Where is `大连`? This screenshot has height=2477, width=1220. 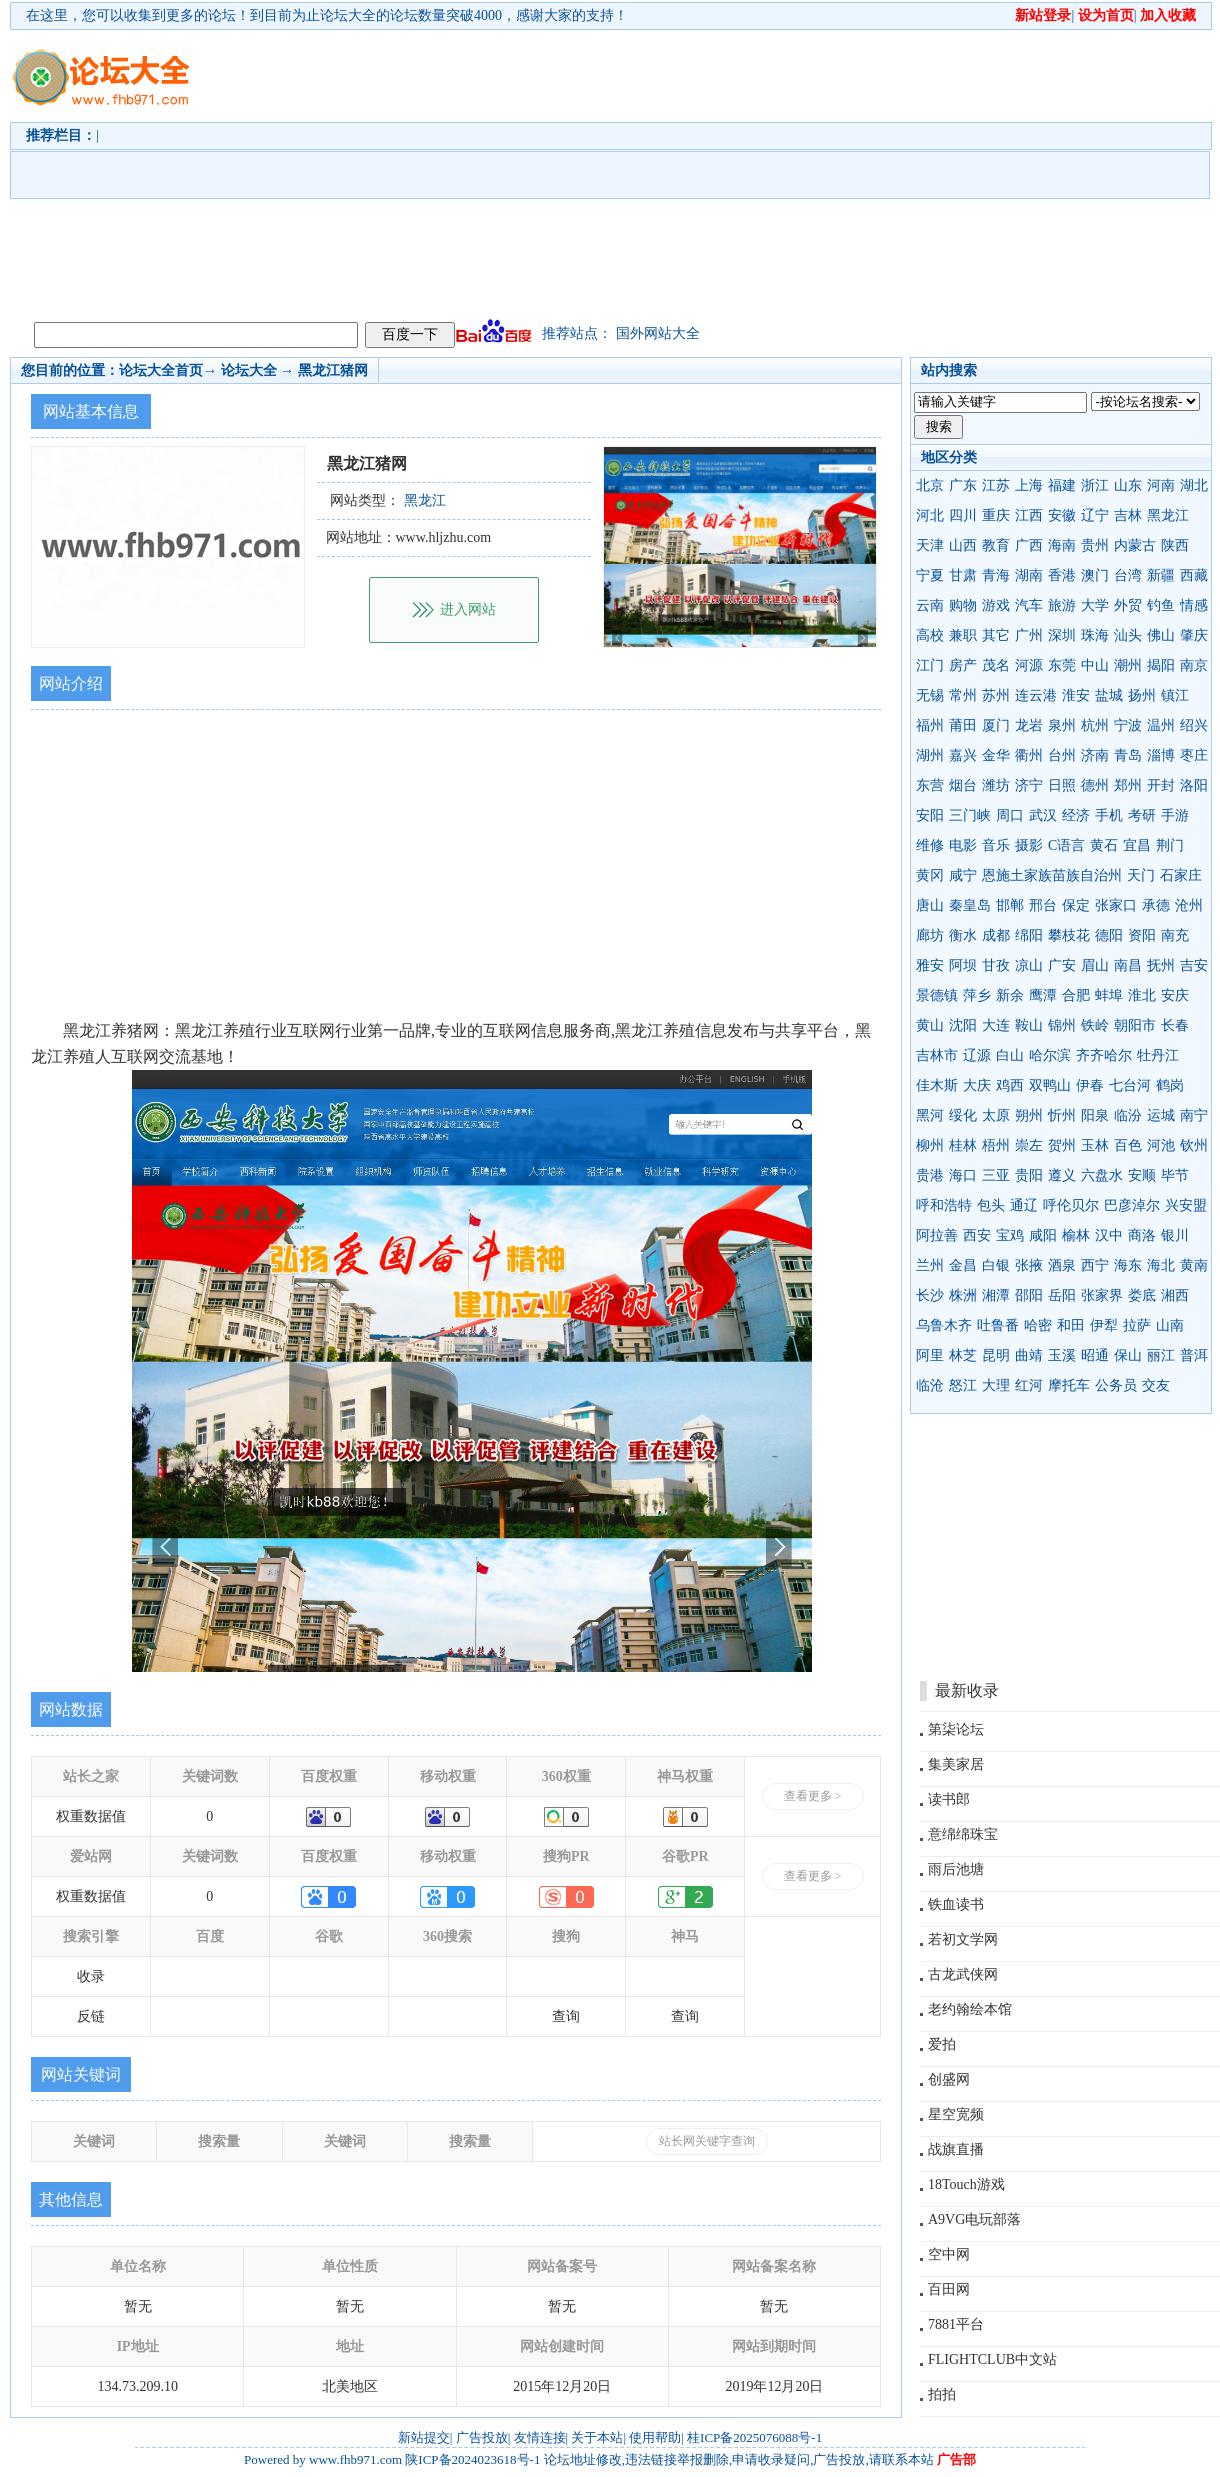
大连 is located at coordinates (996, 1025).